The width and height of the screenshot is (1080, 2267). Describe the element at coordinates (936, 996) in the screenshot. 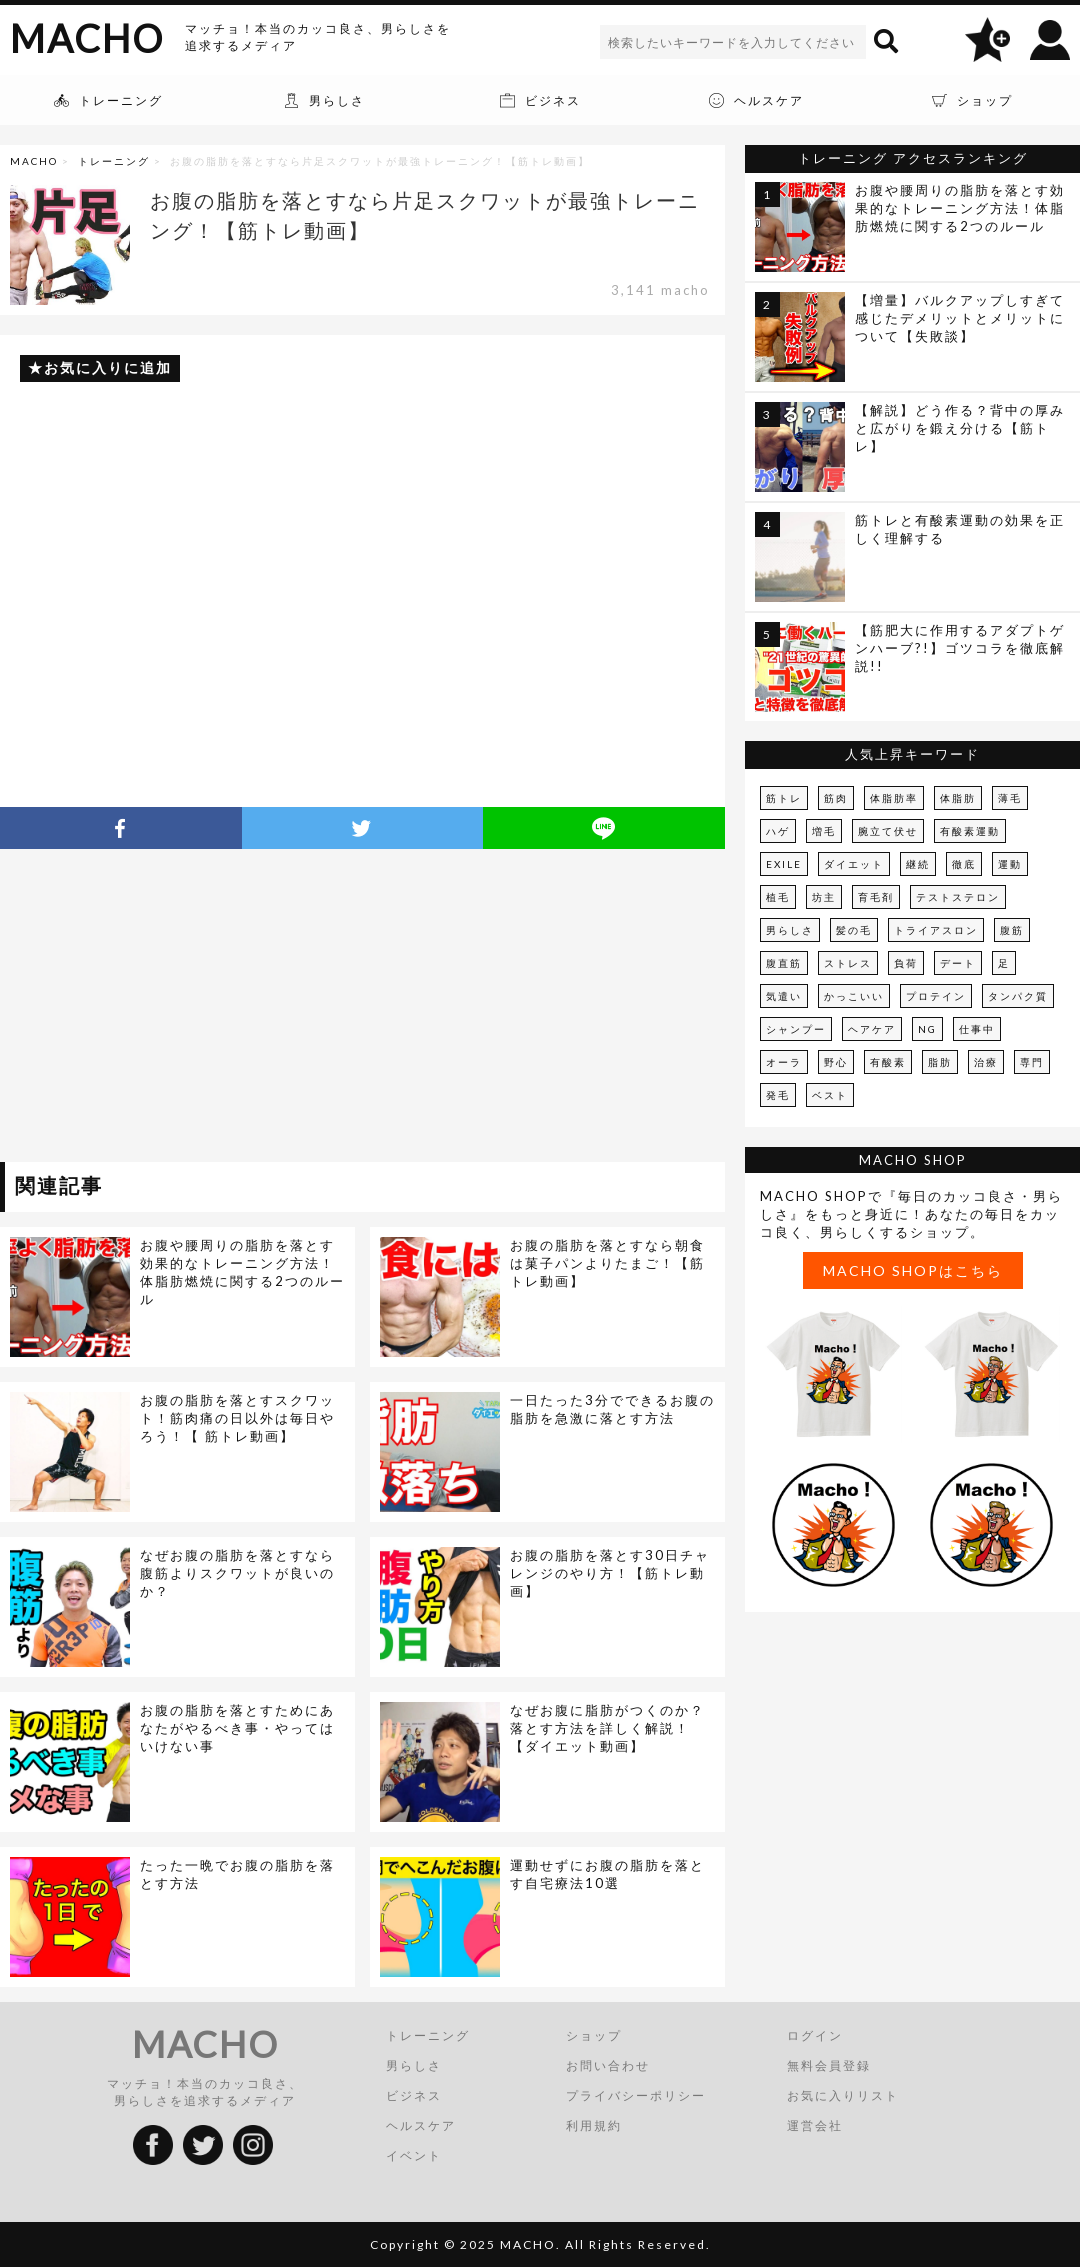

I see `プロテイン` at that location.